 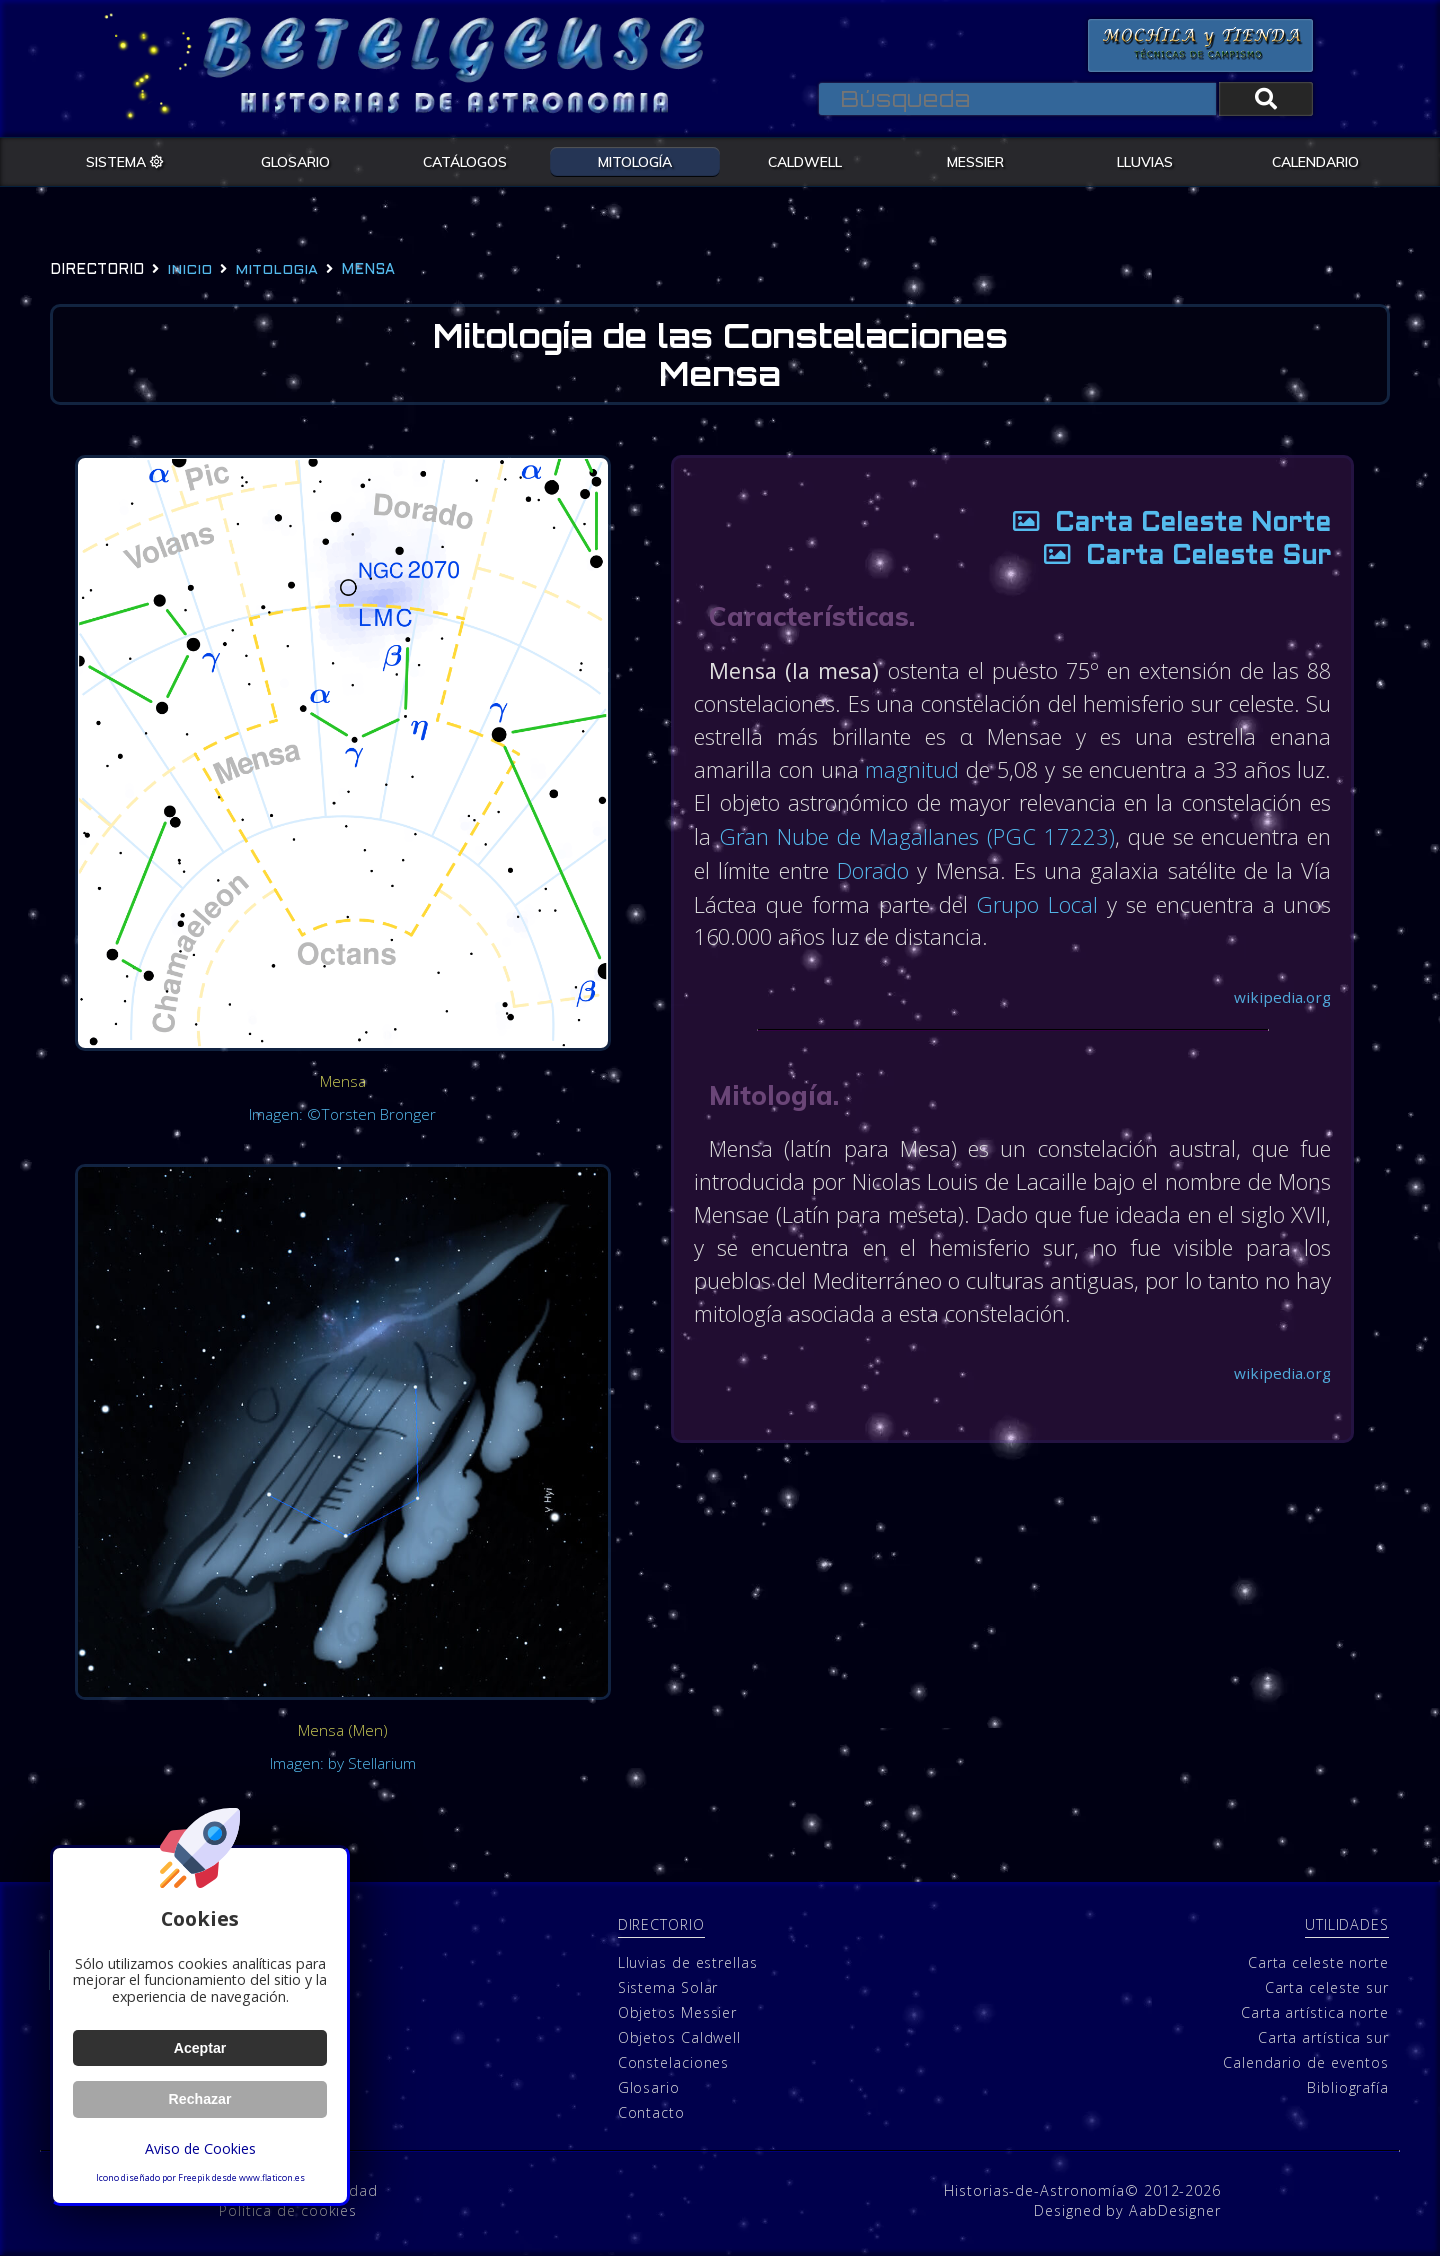 What do you see at coordinates (1177, 558) in the screenshot?
I see `Carta Celeste Sur` at bounding box center [1177, 558].